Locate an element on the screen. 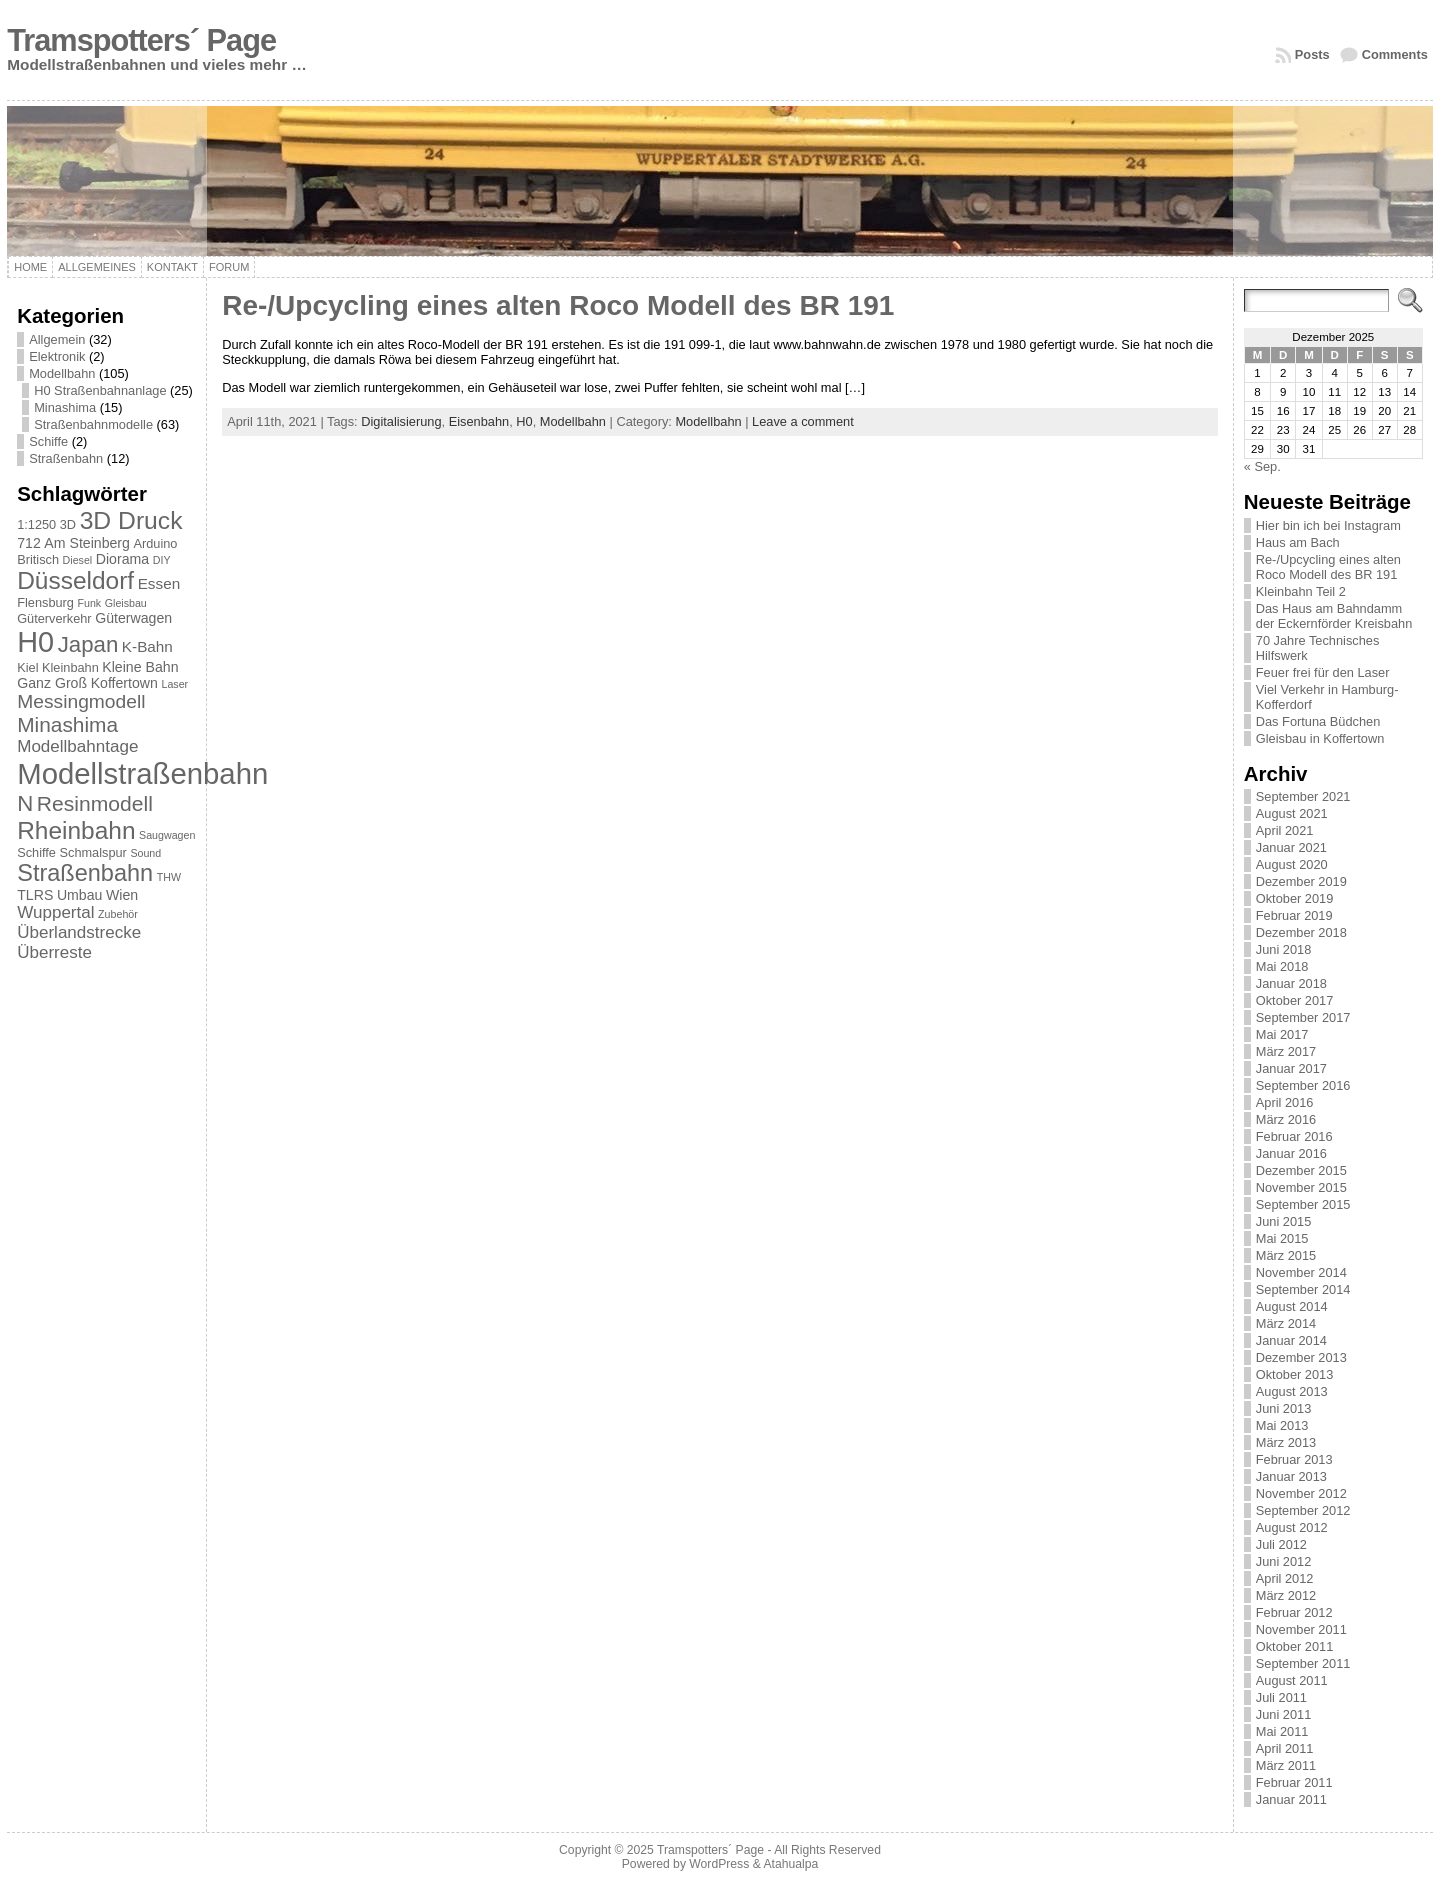 The height and width of the screenshot is (1881, 1440). Januar 2018 is located at coordinates (1291, 983).